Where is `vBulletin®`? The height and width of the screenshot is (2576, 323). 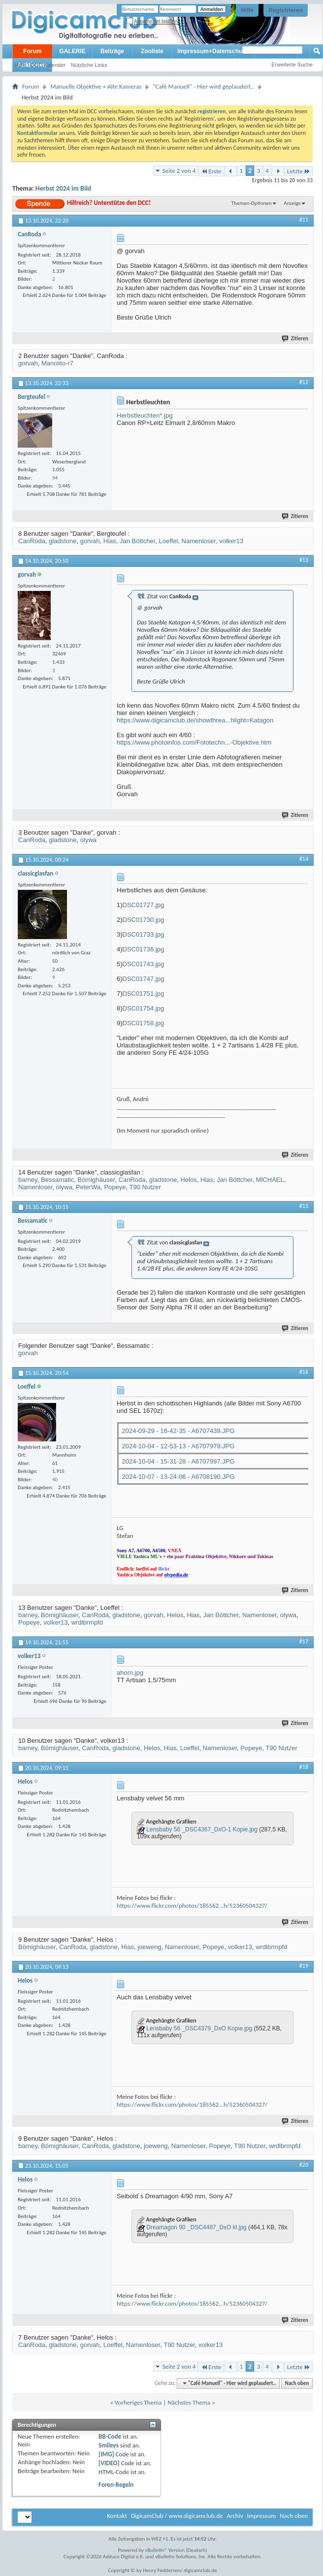
vBulletin® is located at coordinates (156, 2550).